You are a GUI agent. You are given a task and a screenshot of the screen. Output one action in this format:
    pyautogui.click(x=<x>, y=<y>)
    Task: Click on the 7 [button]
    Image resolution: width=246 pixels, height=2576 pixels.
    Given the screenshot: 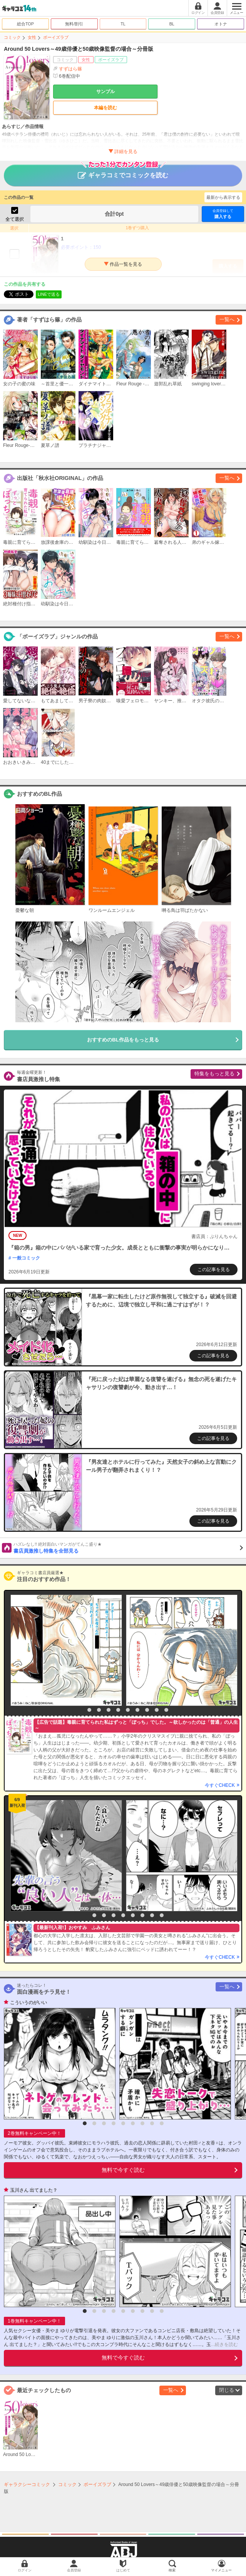 What is the action you would take?
    pyautogui.click(x=137, y=1710)
    